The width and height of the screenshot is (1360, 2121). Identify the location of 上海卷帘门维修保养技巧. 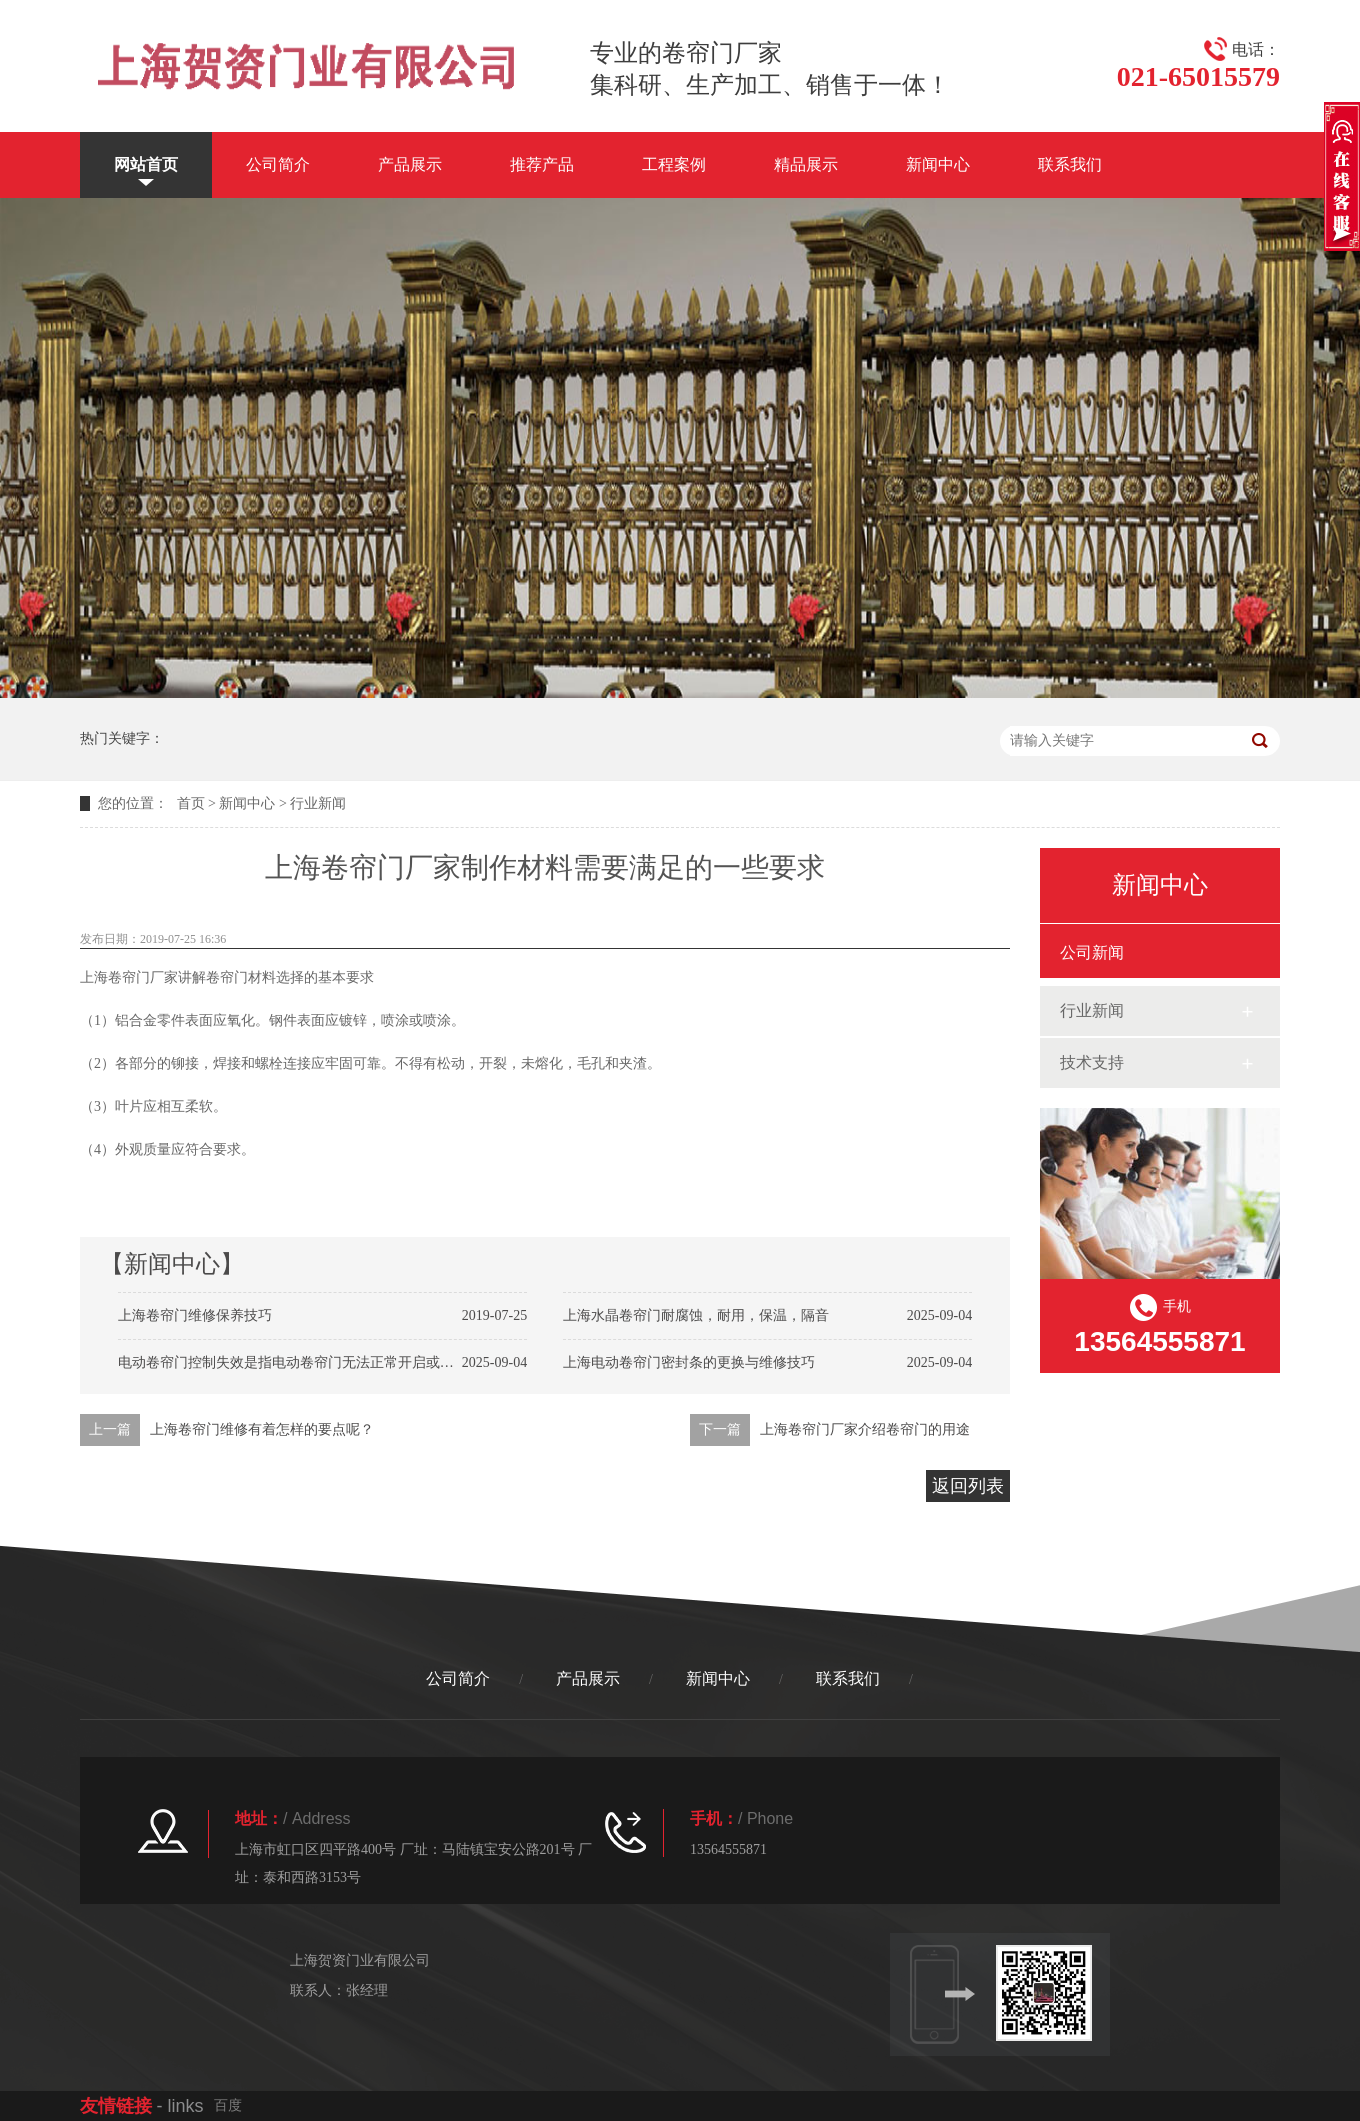
(195, 1315).